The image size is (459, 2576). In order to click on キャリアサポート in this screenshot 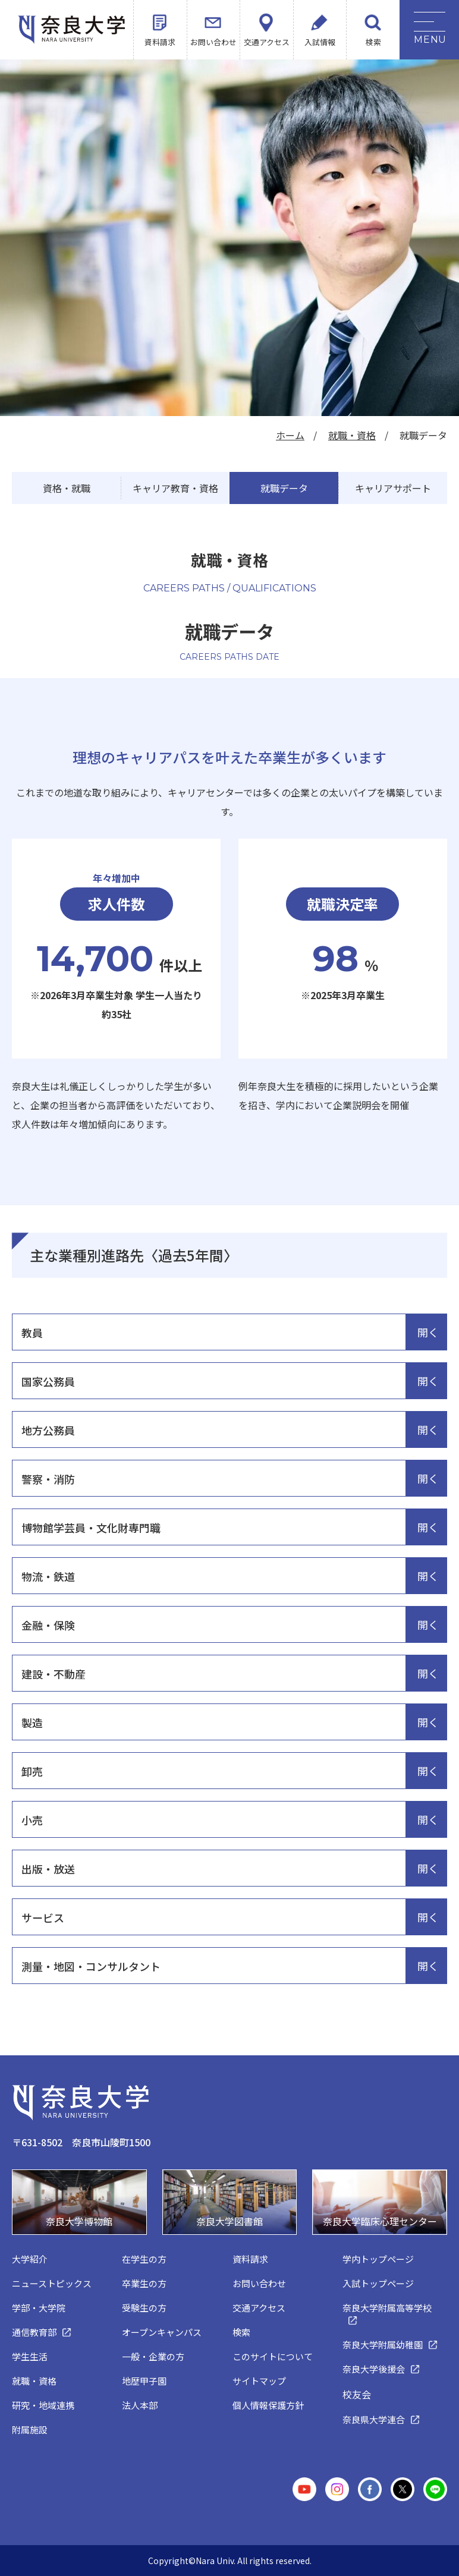, I will do `click(393, 488)`.